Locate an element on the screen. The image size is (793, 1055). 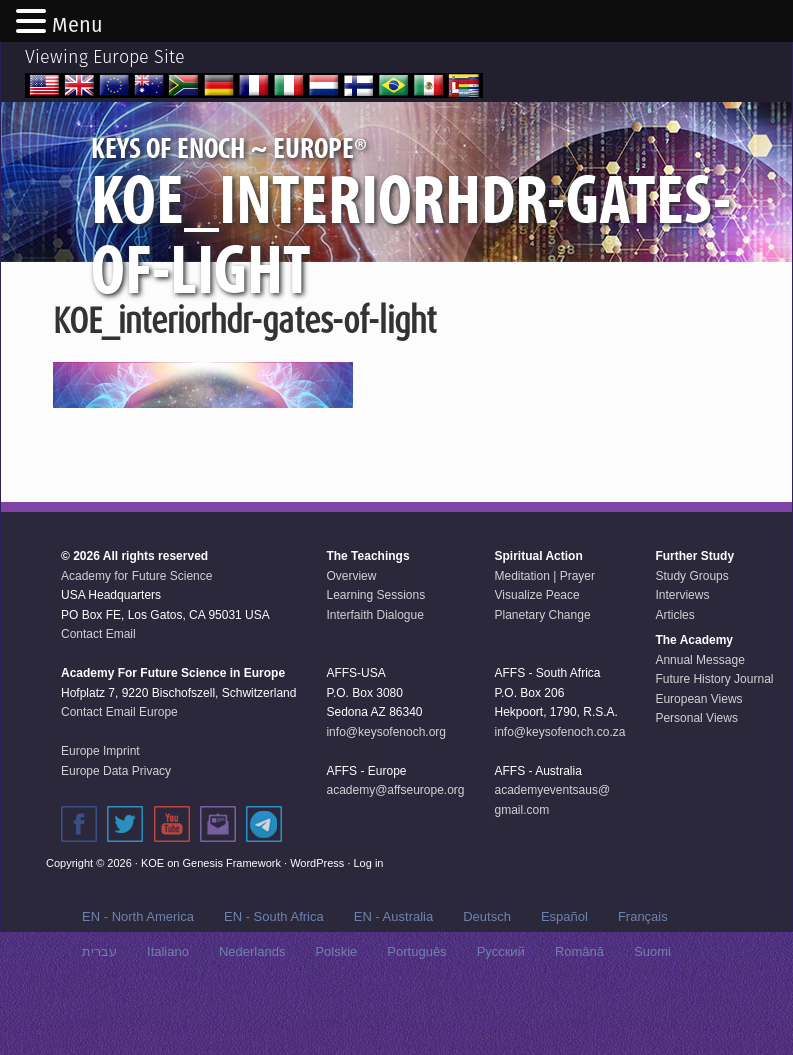
Interviews is located at coordinates (682, 654).